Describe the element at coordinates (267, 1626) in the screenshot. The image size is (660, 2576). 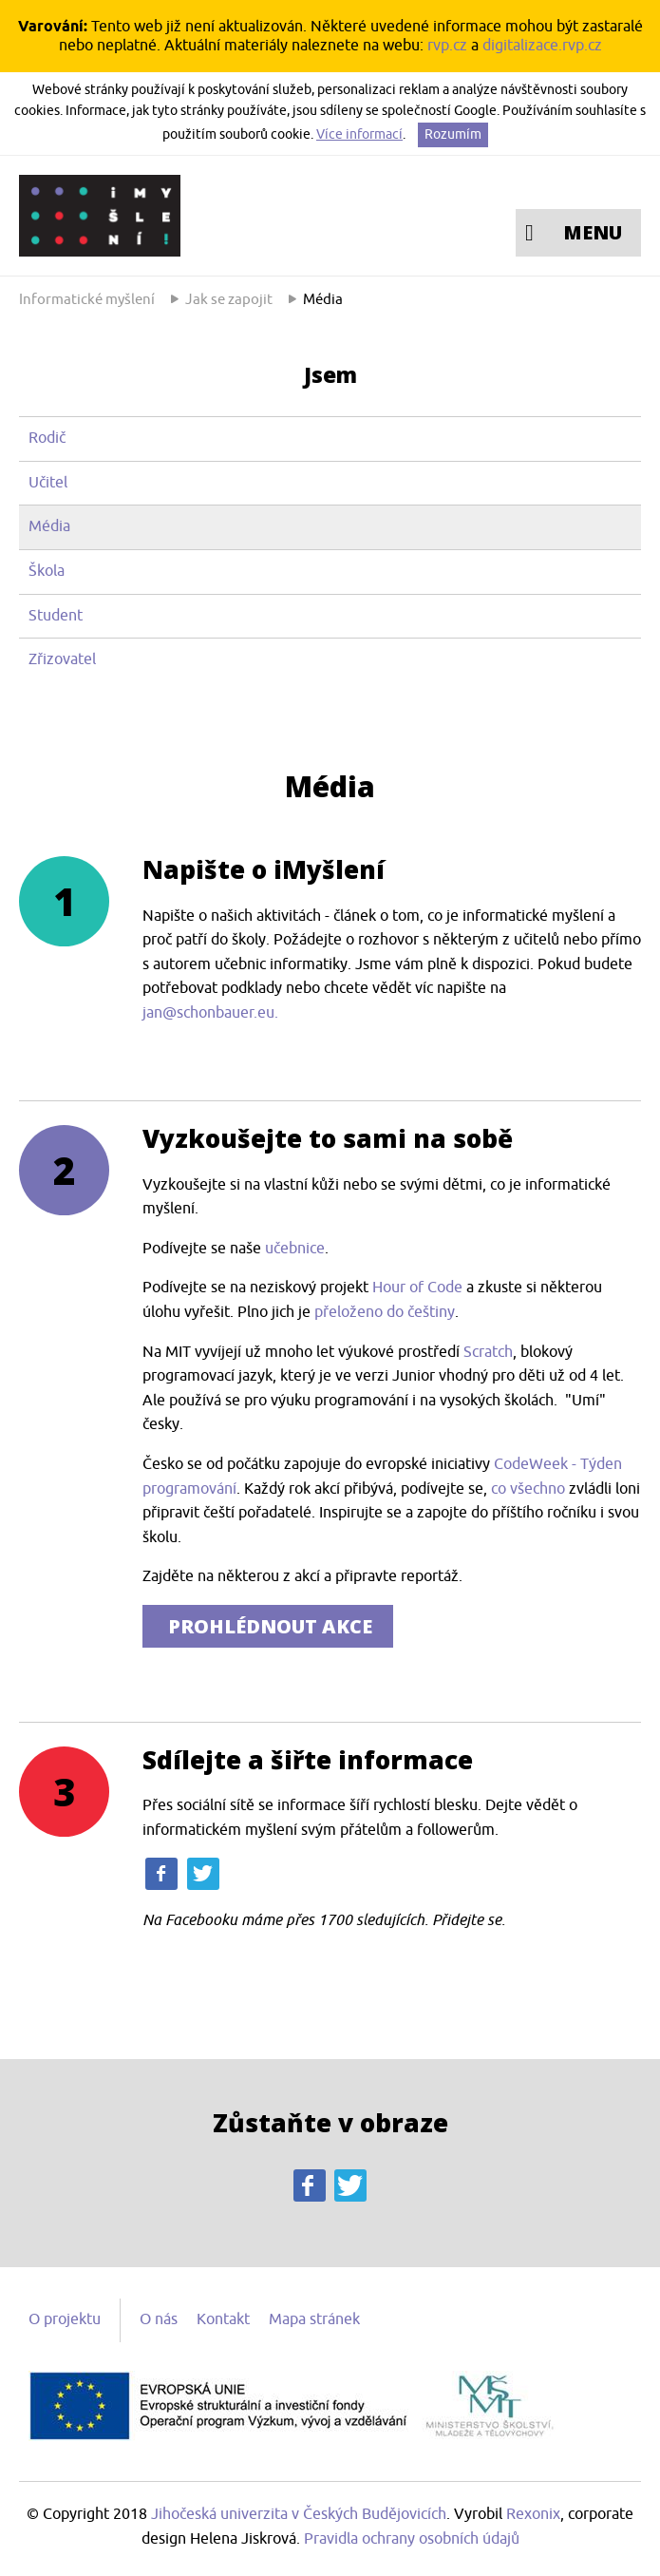
I see `PROHLÉDNOUT AKCE` at that location.